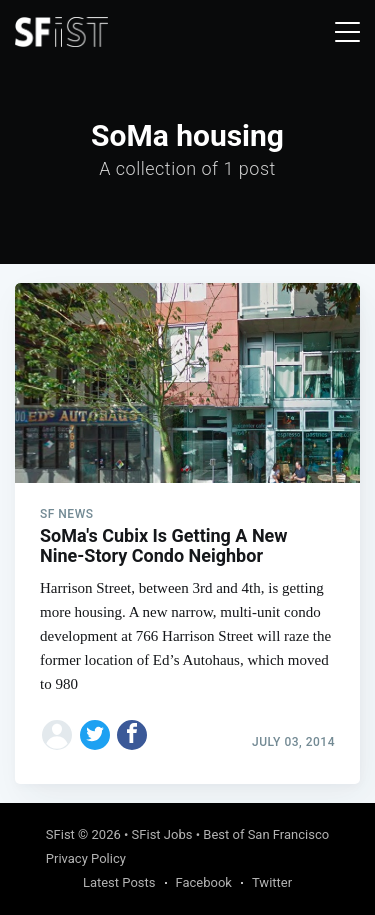 The height and width of the screenshot is (915, 375). I want to click on [Share on Twitter], so click(95, 735).